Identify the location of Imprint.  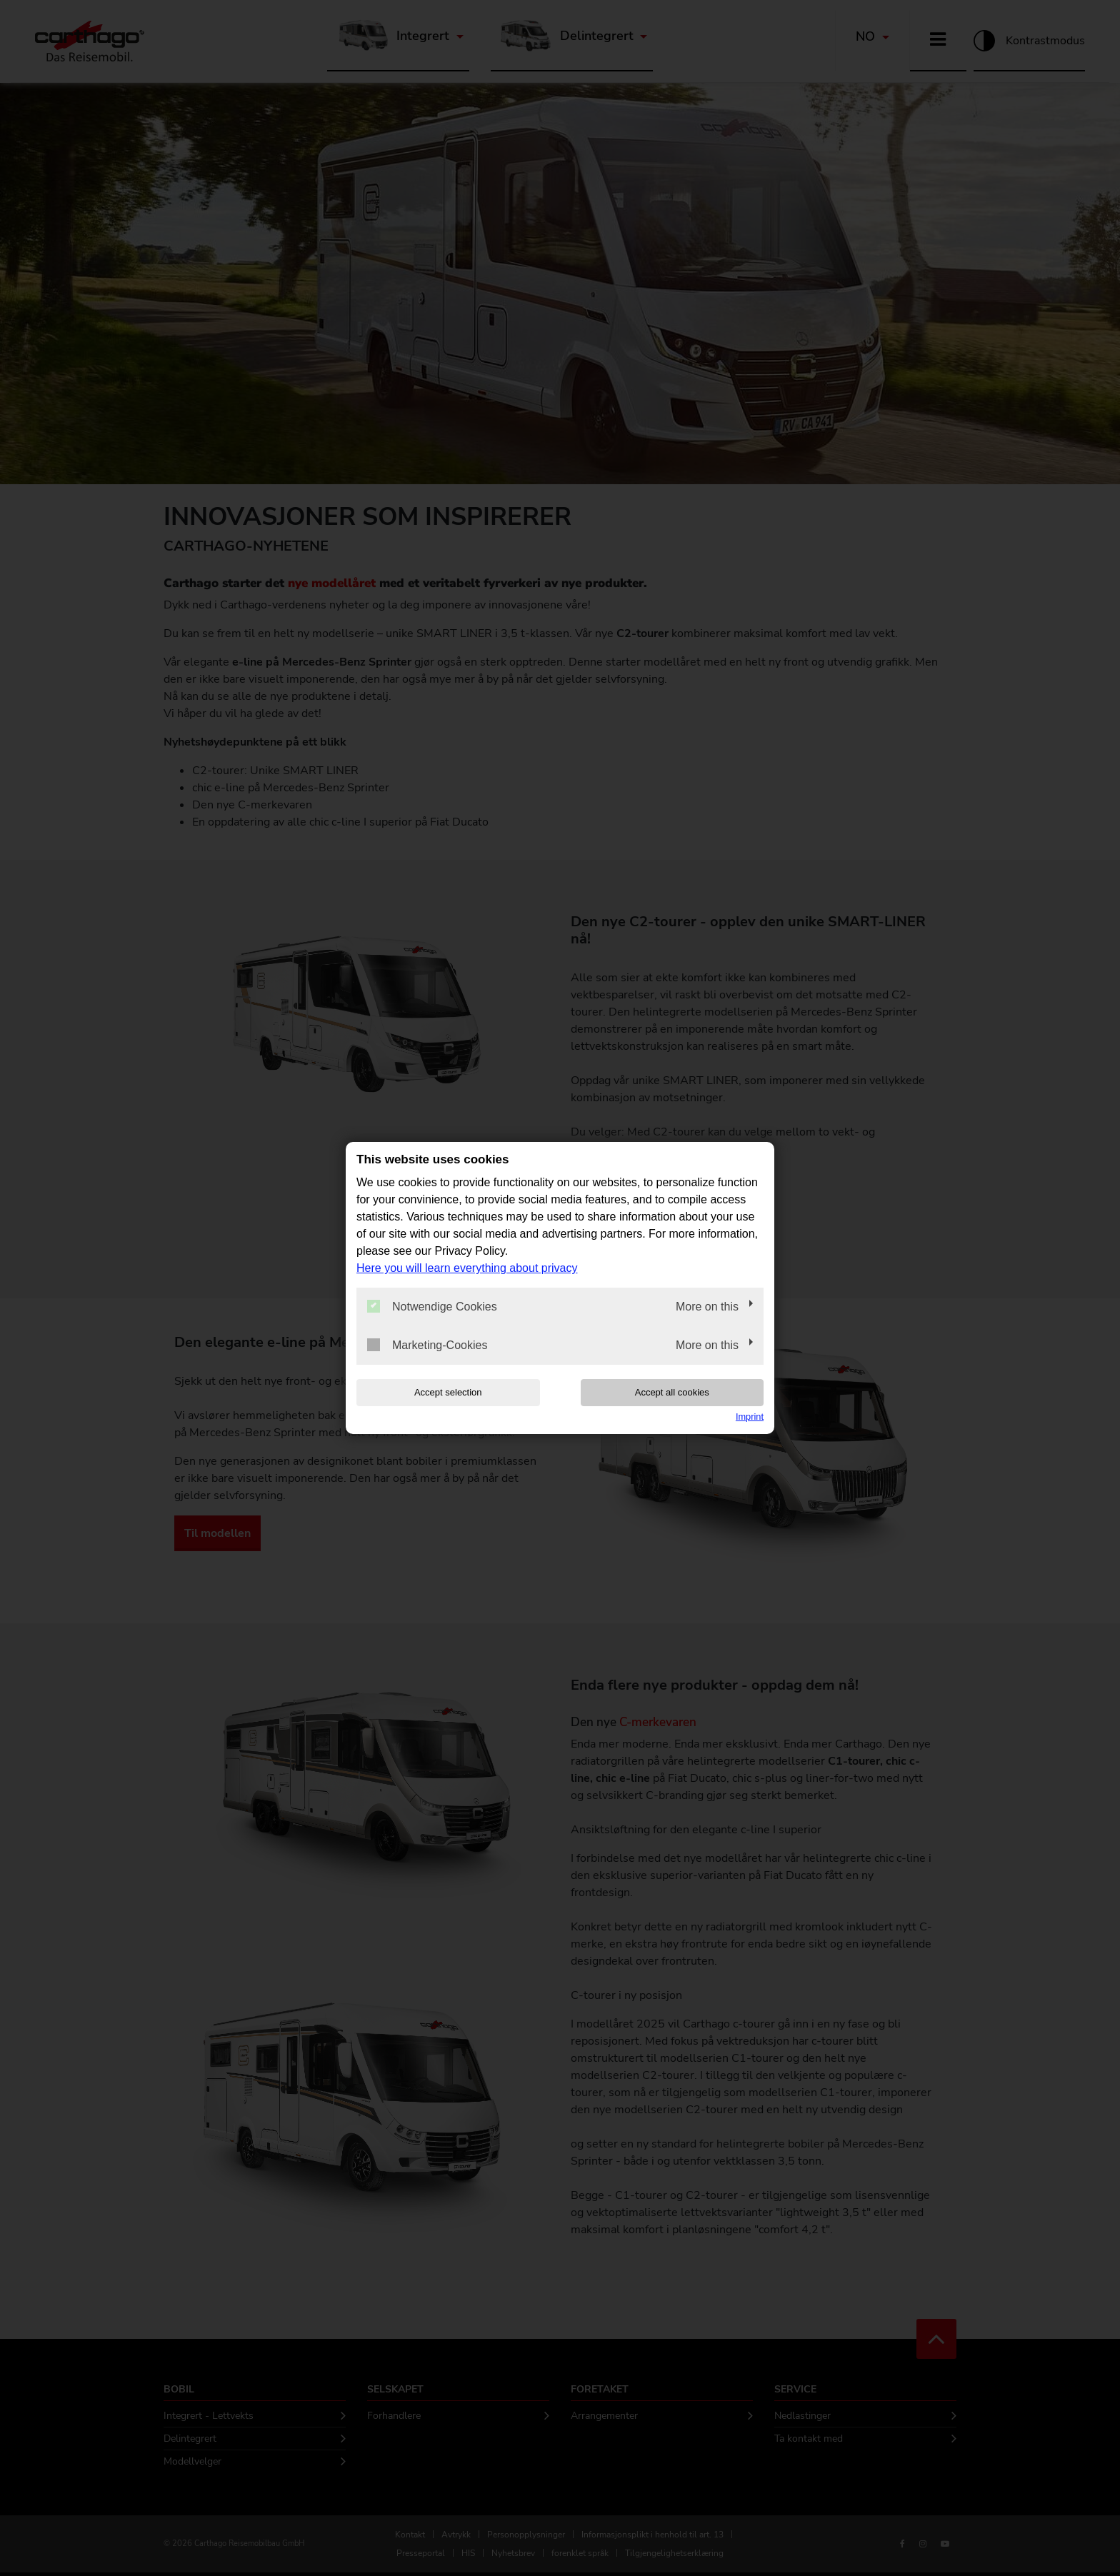
(750, 1416).